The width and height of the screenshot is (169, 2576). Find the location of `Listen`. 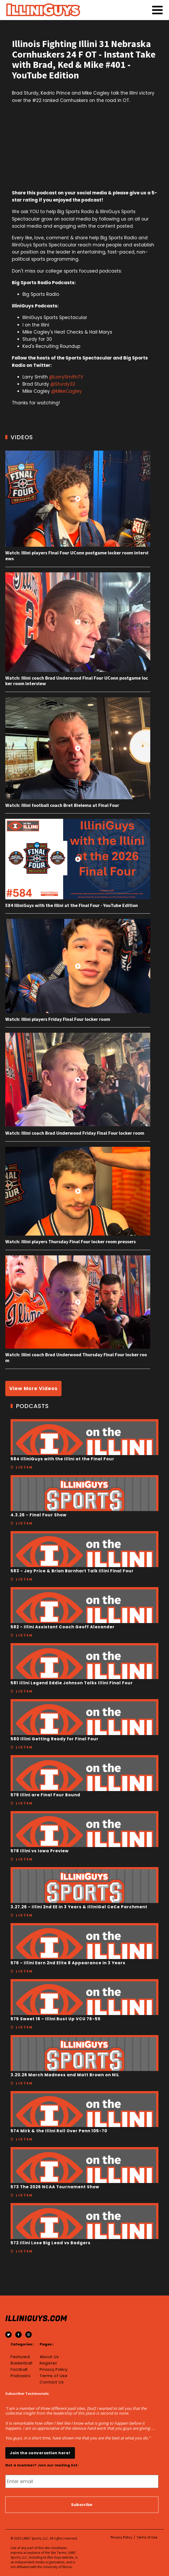

Listen is located at coordinates (24, 1467).